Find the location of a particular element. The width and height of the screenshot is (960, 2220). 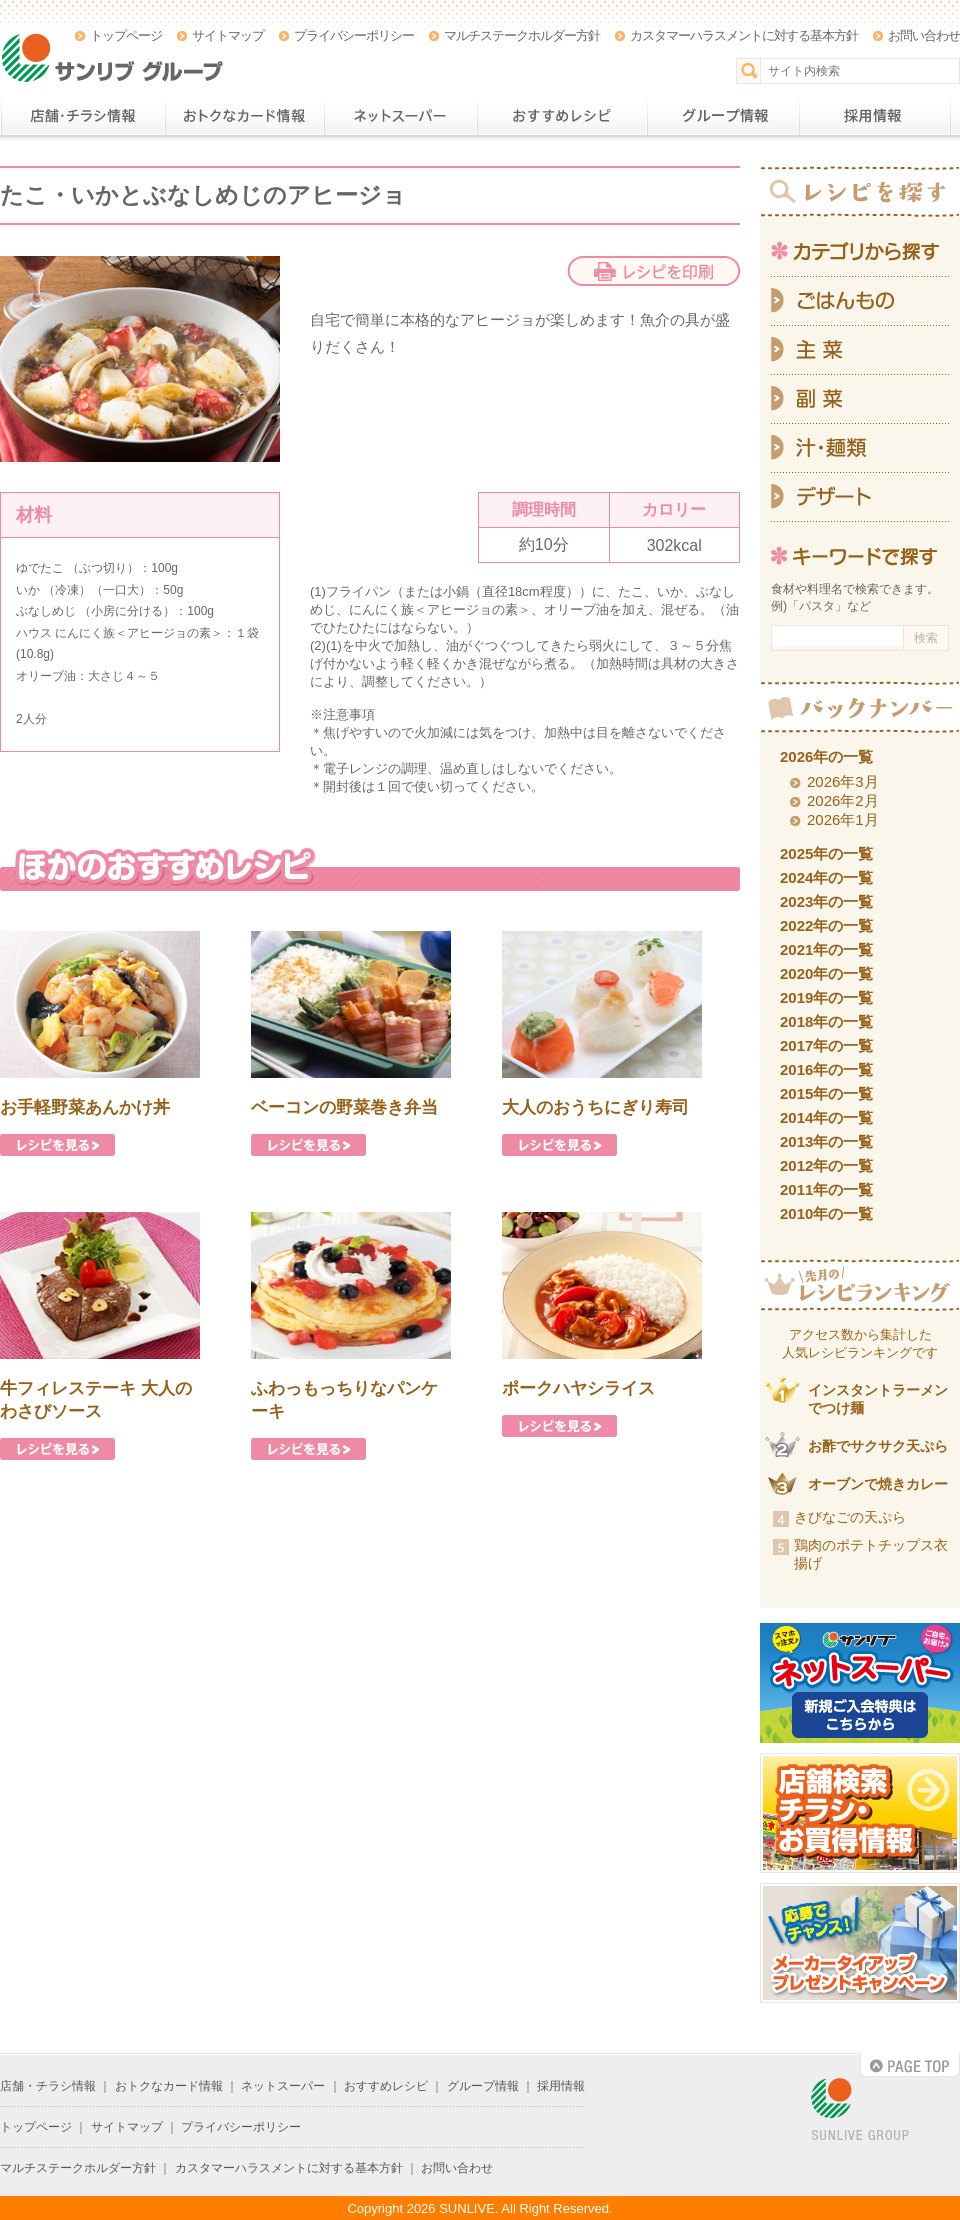

カスタマーハラスメントに対する基本方針 is located at coordinates (744, 35).